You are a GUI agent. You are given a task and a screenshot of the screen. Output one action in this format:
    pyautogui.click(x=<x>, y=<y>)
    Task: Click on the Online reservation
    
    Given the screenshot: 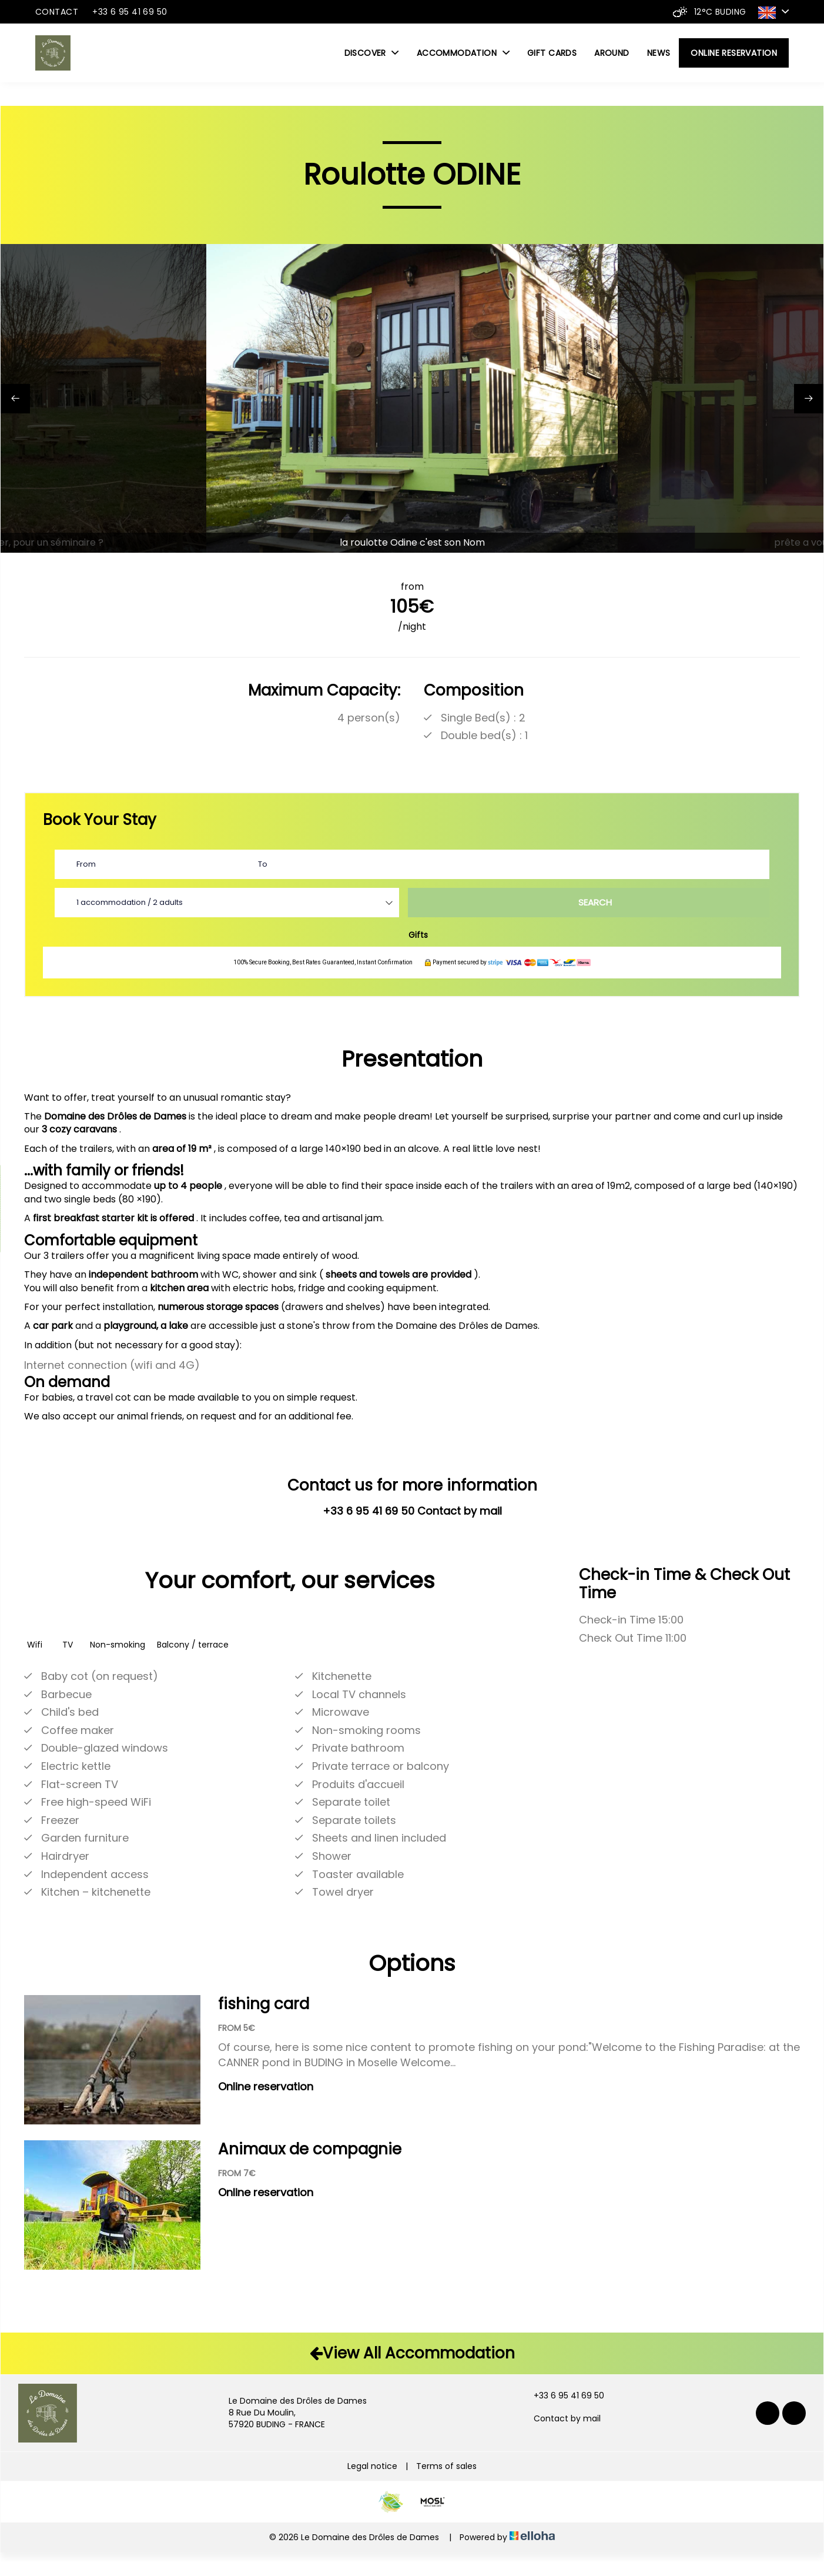 What is the action you would take?
    pyautogui.click(x=734, y=53)
    